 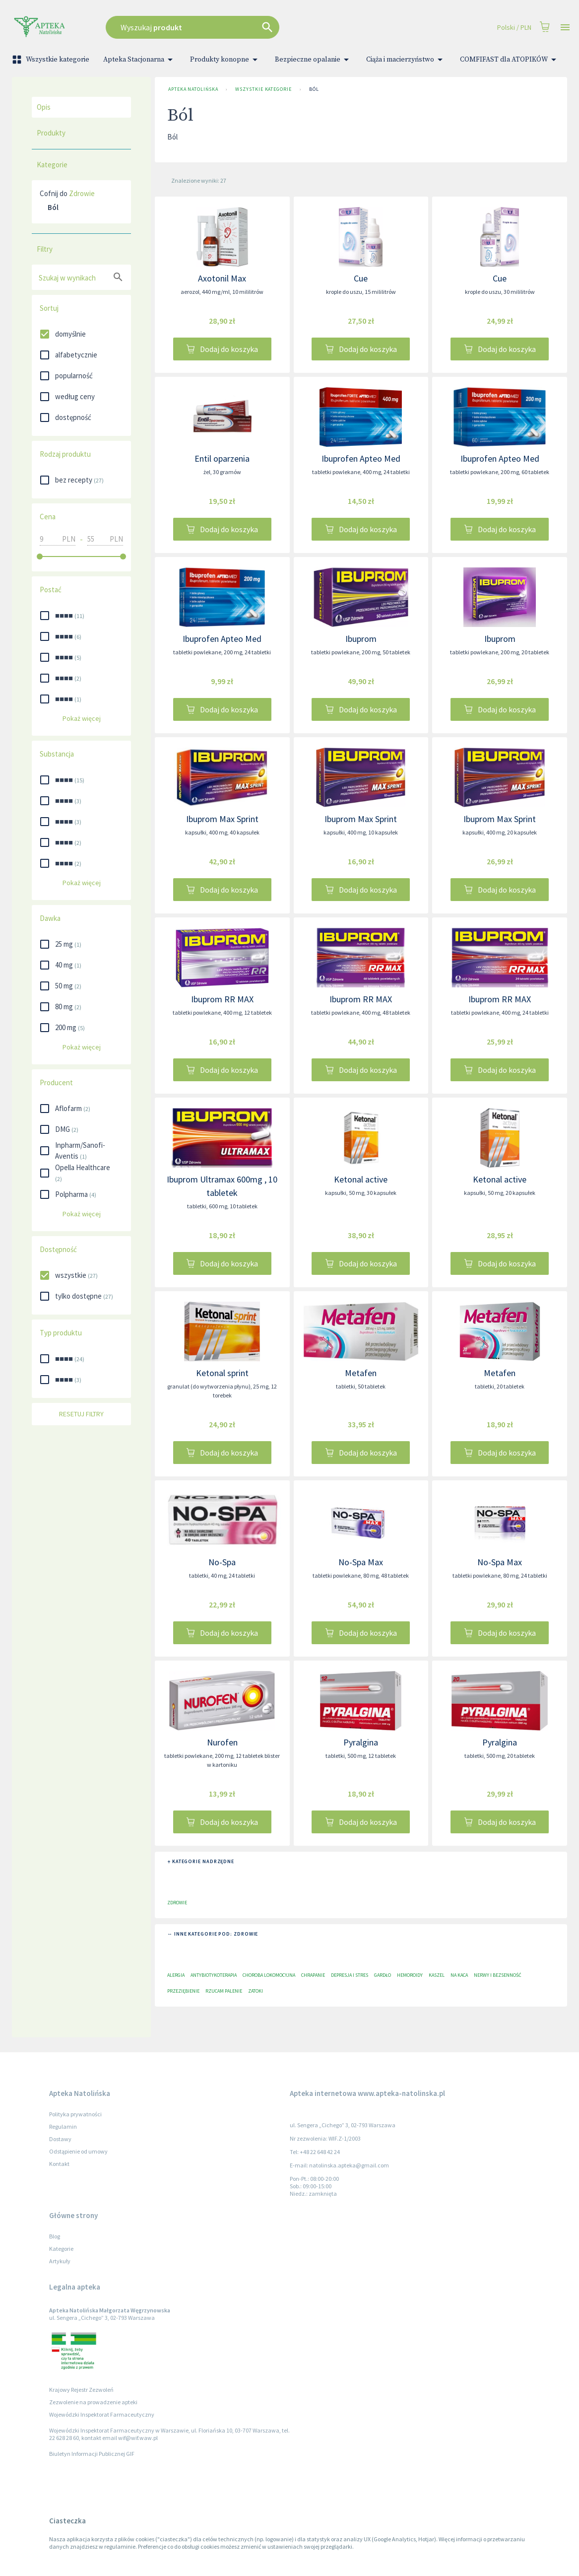 What do you see at coordinates (183, 1991) in the screenshot?
I see `Przeziębienie` at bounding box center [183, 1991].